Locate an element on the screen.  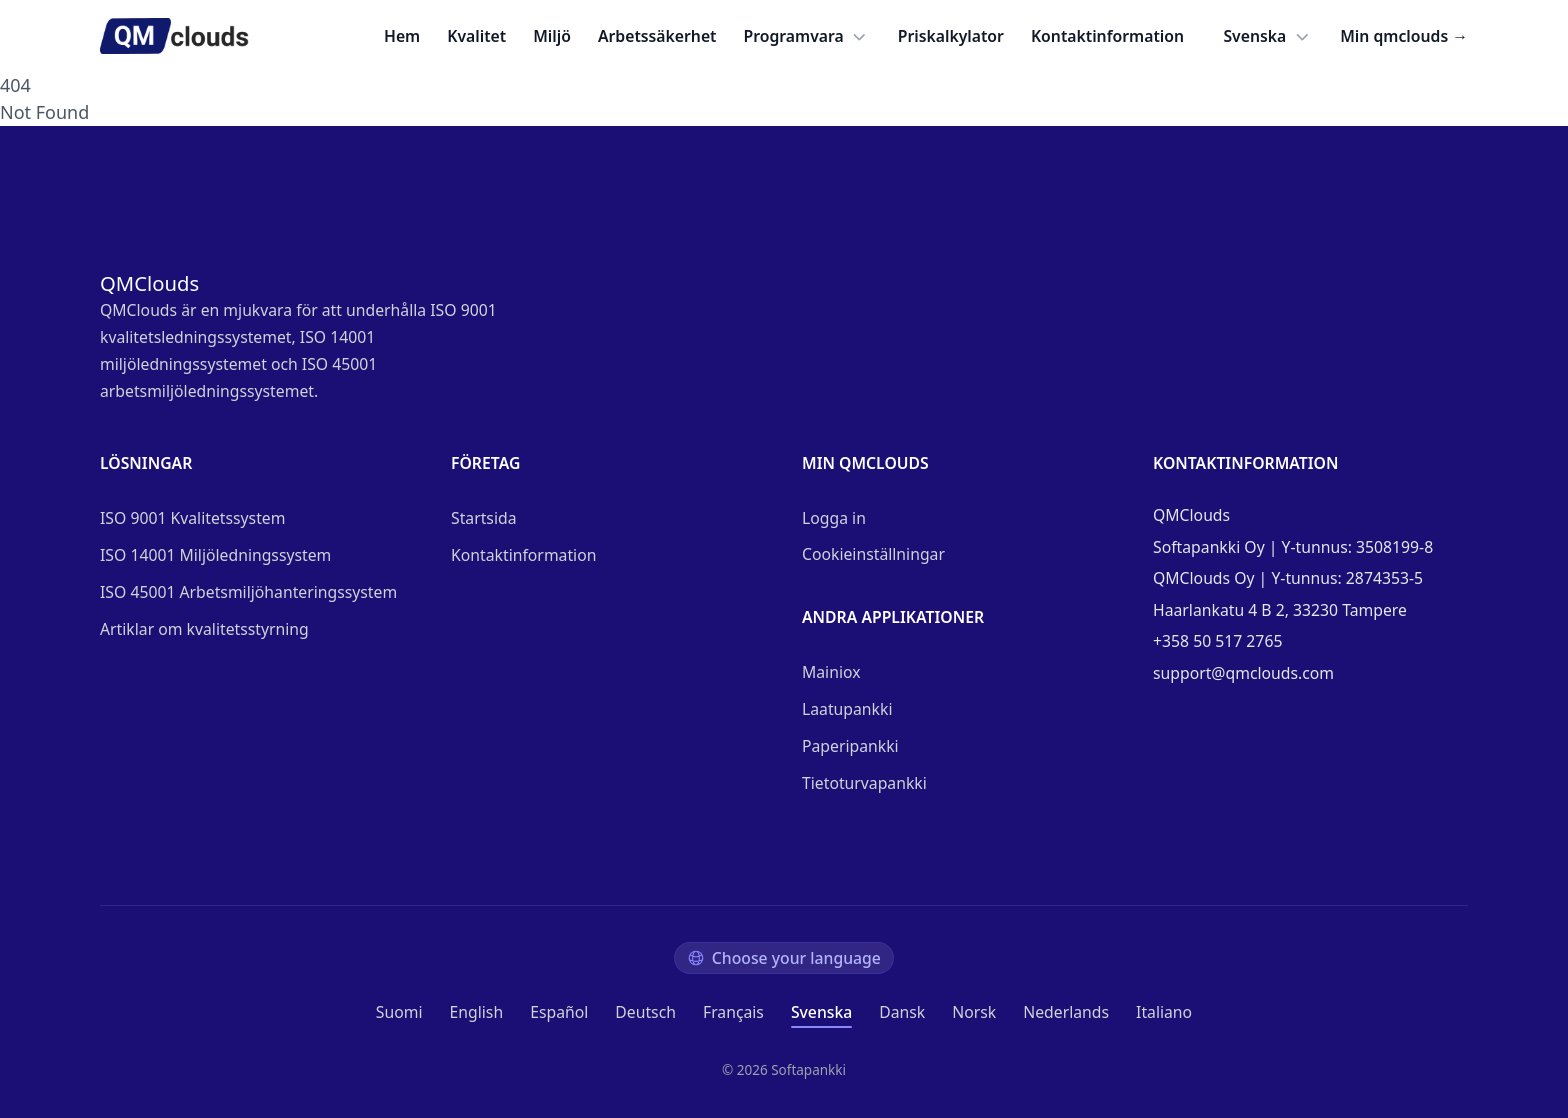
Tietoturvapankki is located at coordinates (864, 783).